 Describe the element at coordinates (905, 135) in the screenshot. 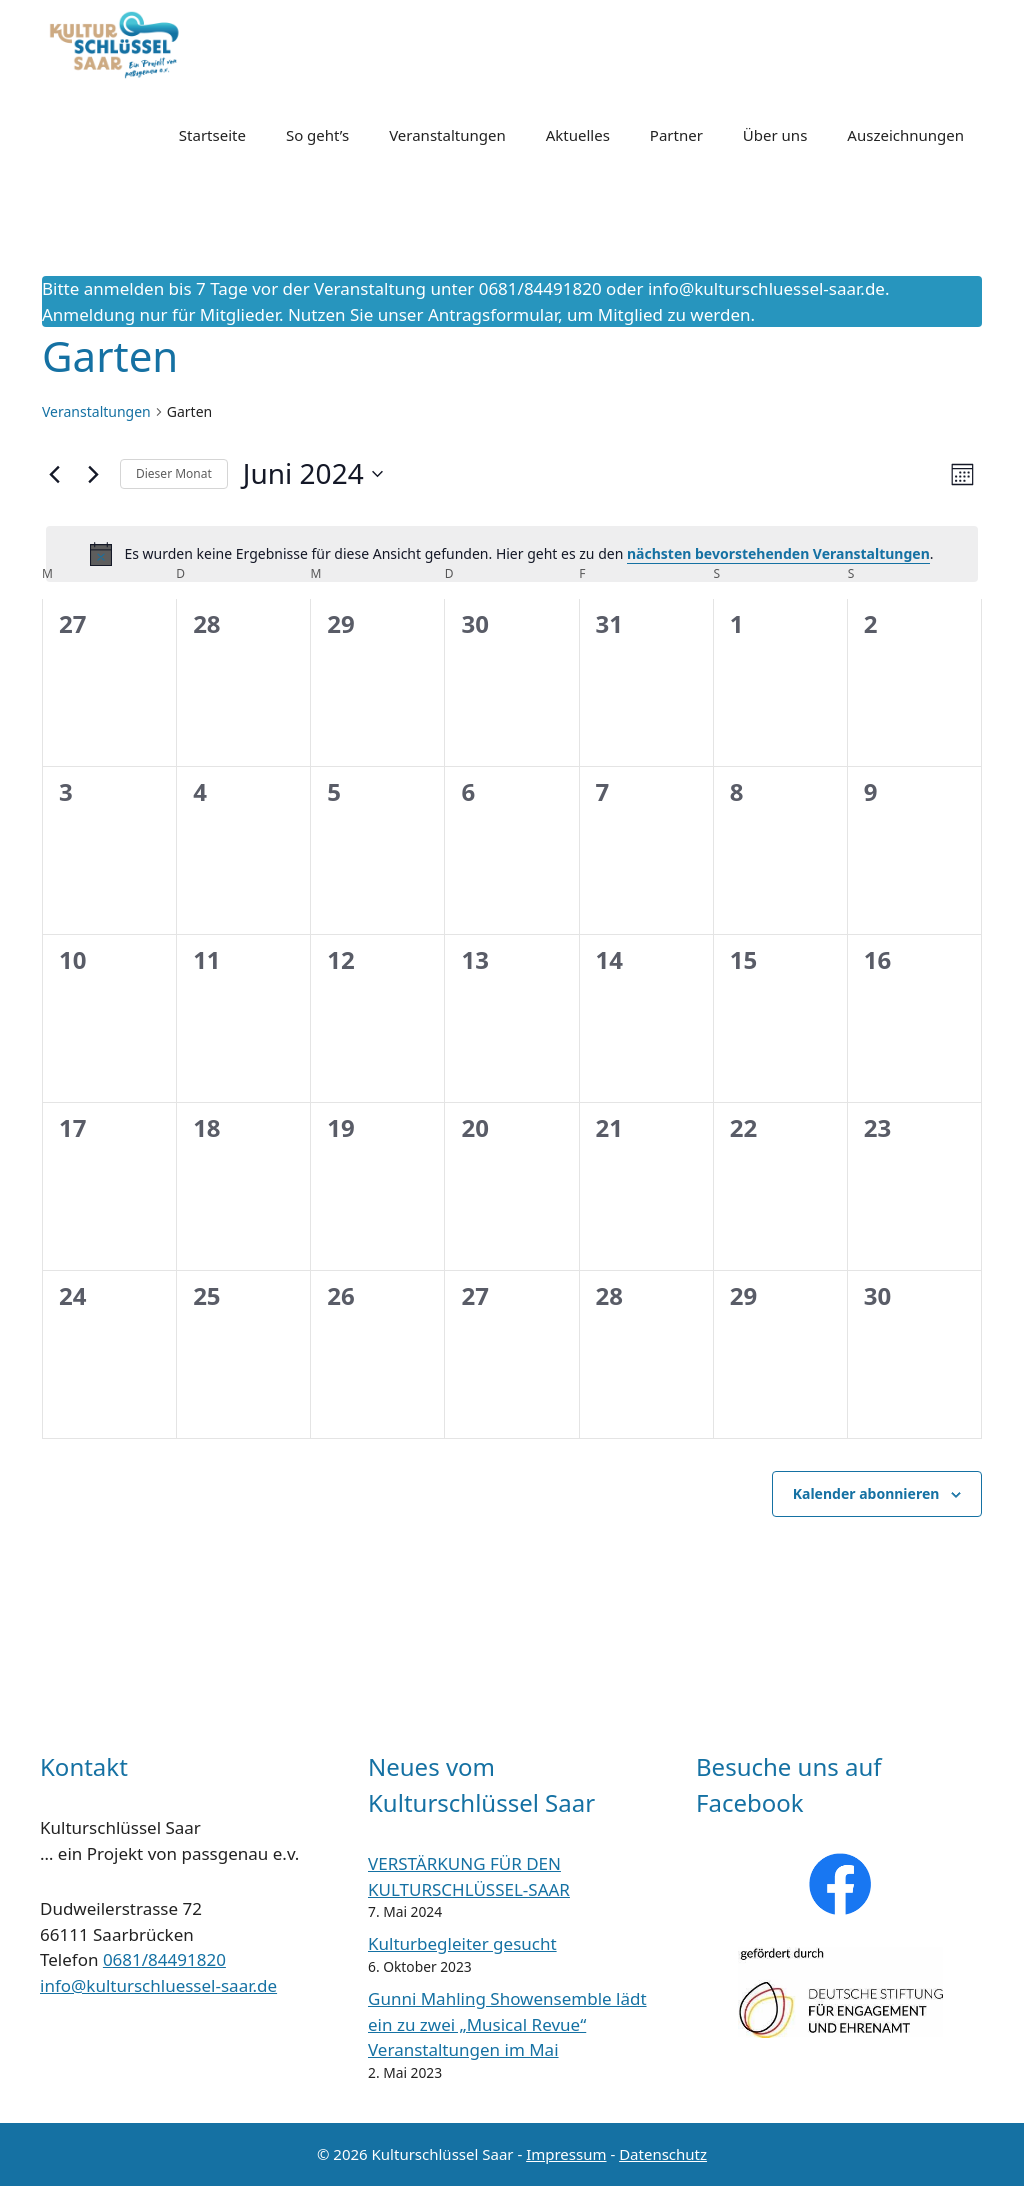

I see `Auszeichnungen` at that location.